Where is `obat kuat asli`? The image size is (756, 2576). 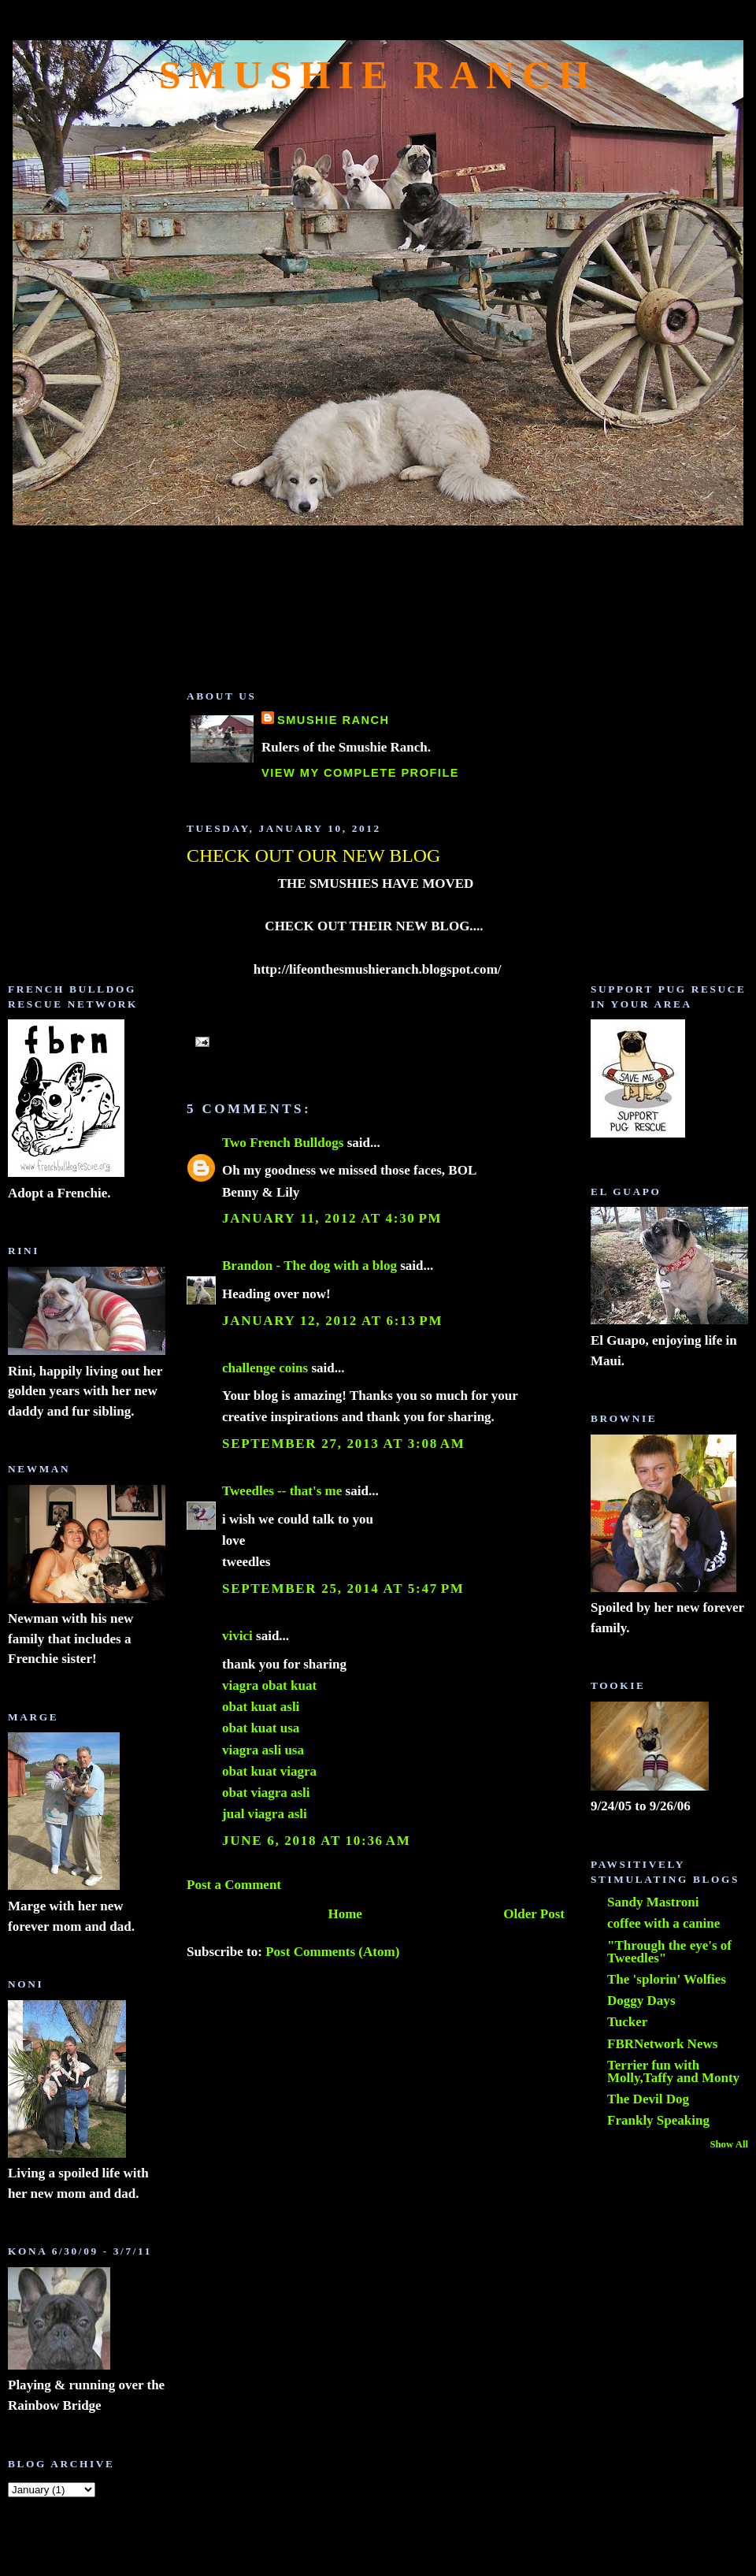
obat kuat asli is located at coordinates (260, 1706).